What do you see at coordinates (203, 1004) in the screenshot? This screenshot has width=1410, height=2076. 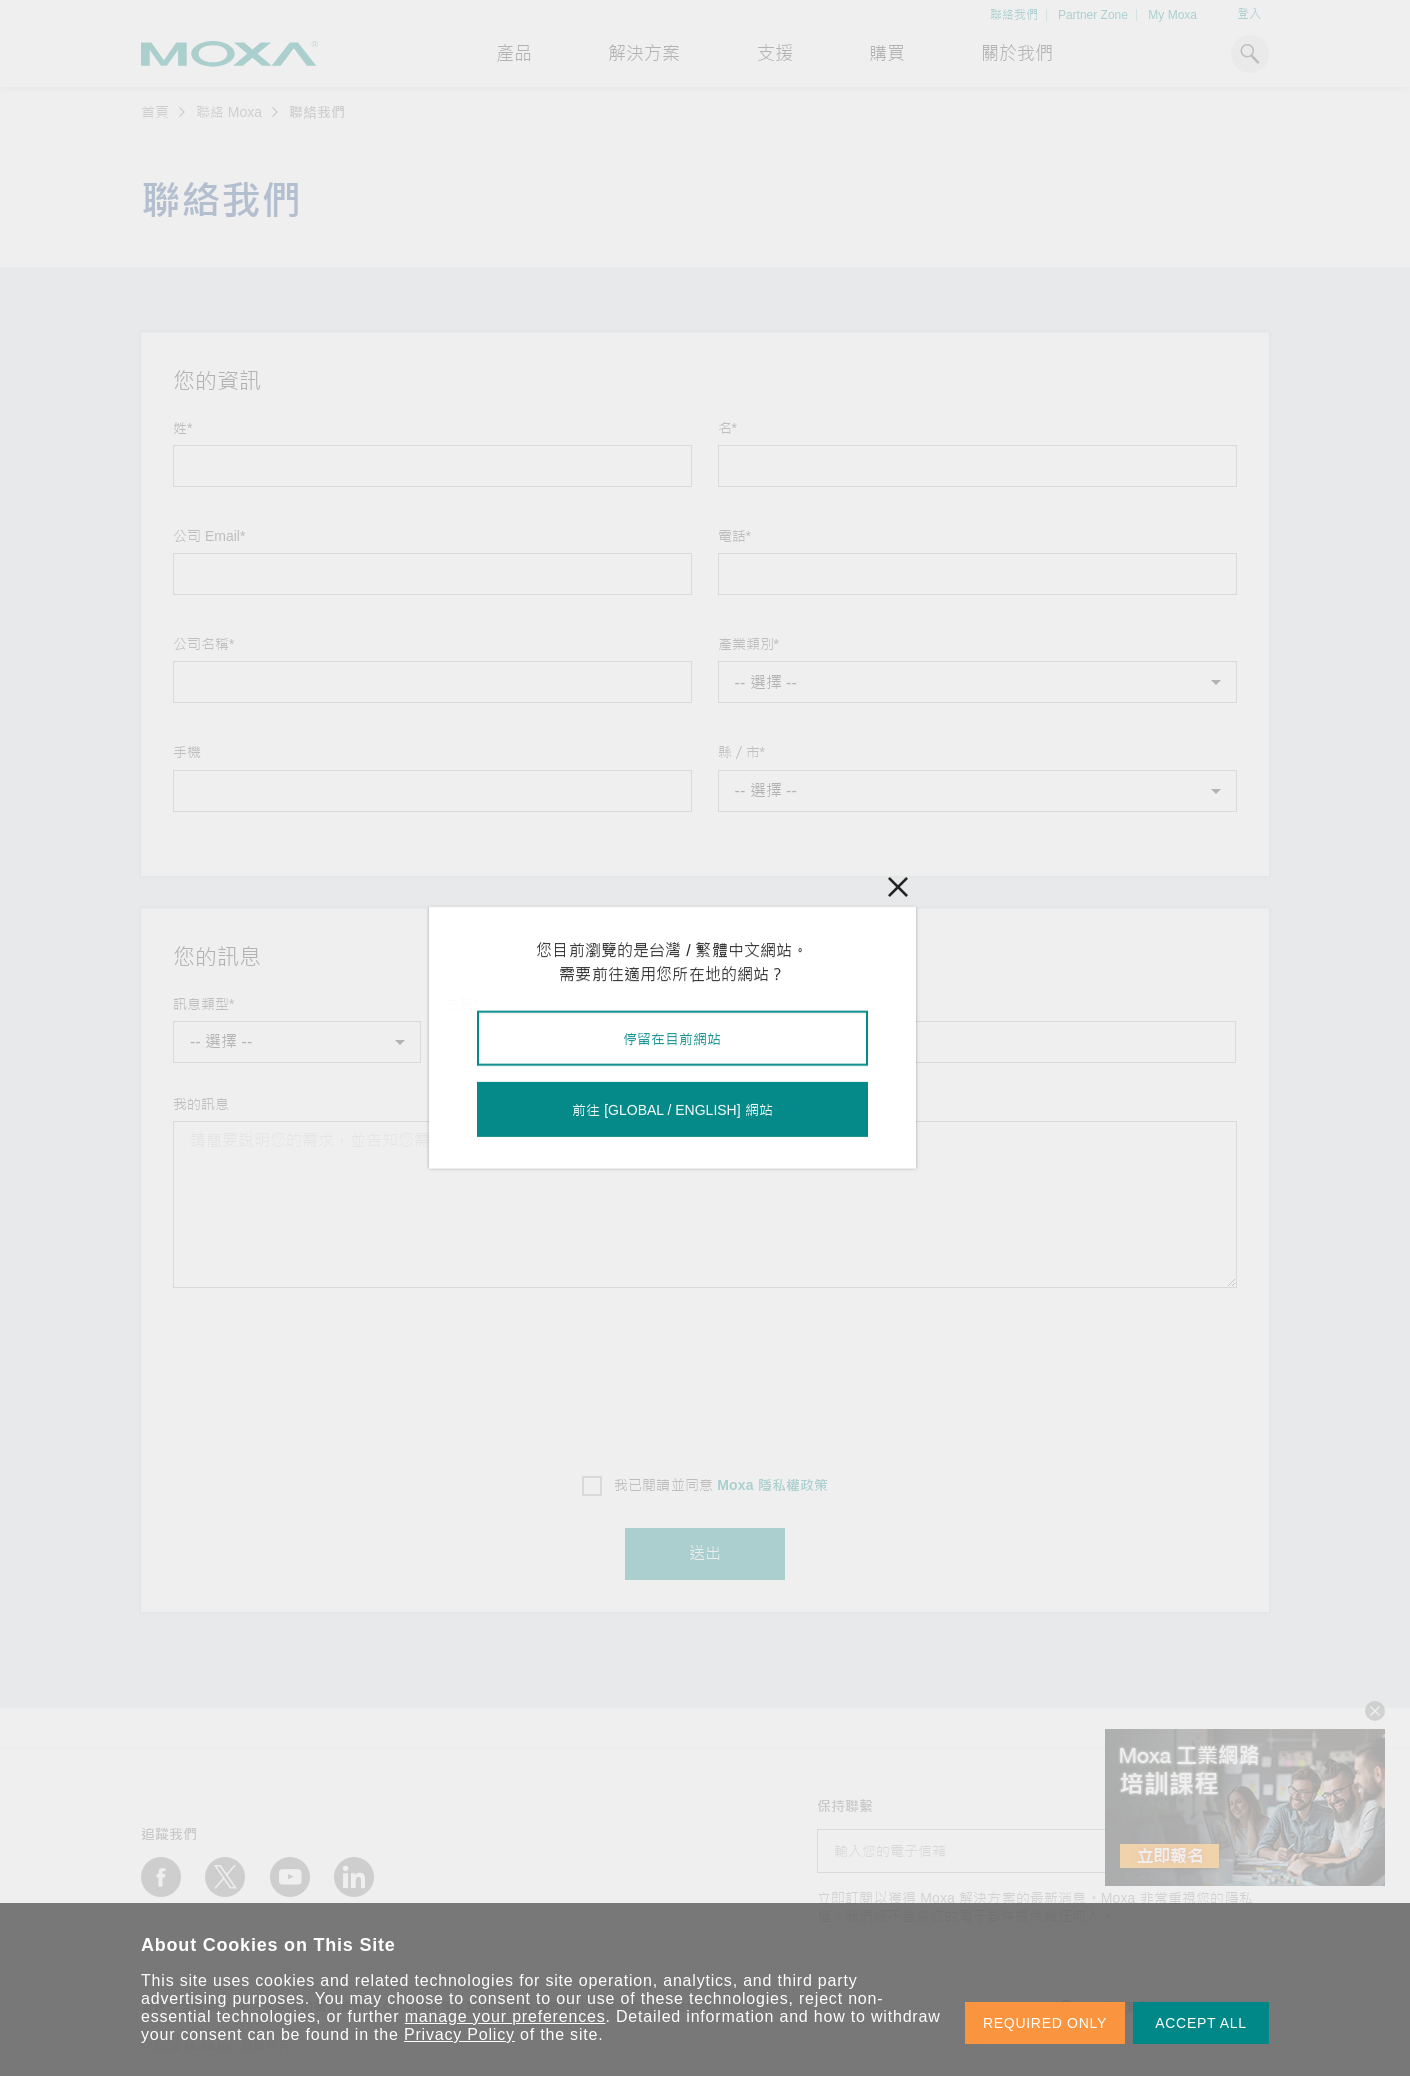 I see `訊息類型*` at bounding box center [203, 1004].